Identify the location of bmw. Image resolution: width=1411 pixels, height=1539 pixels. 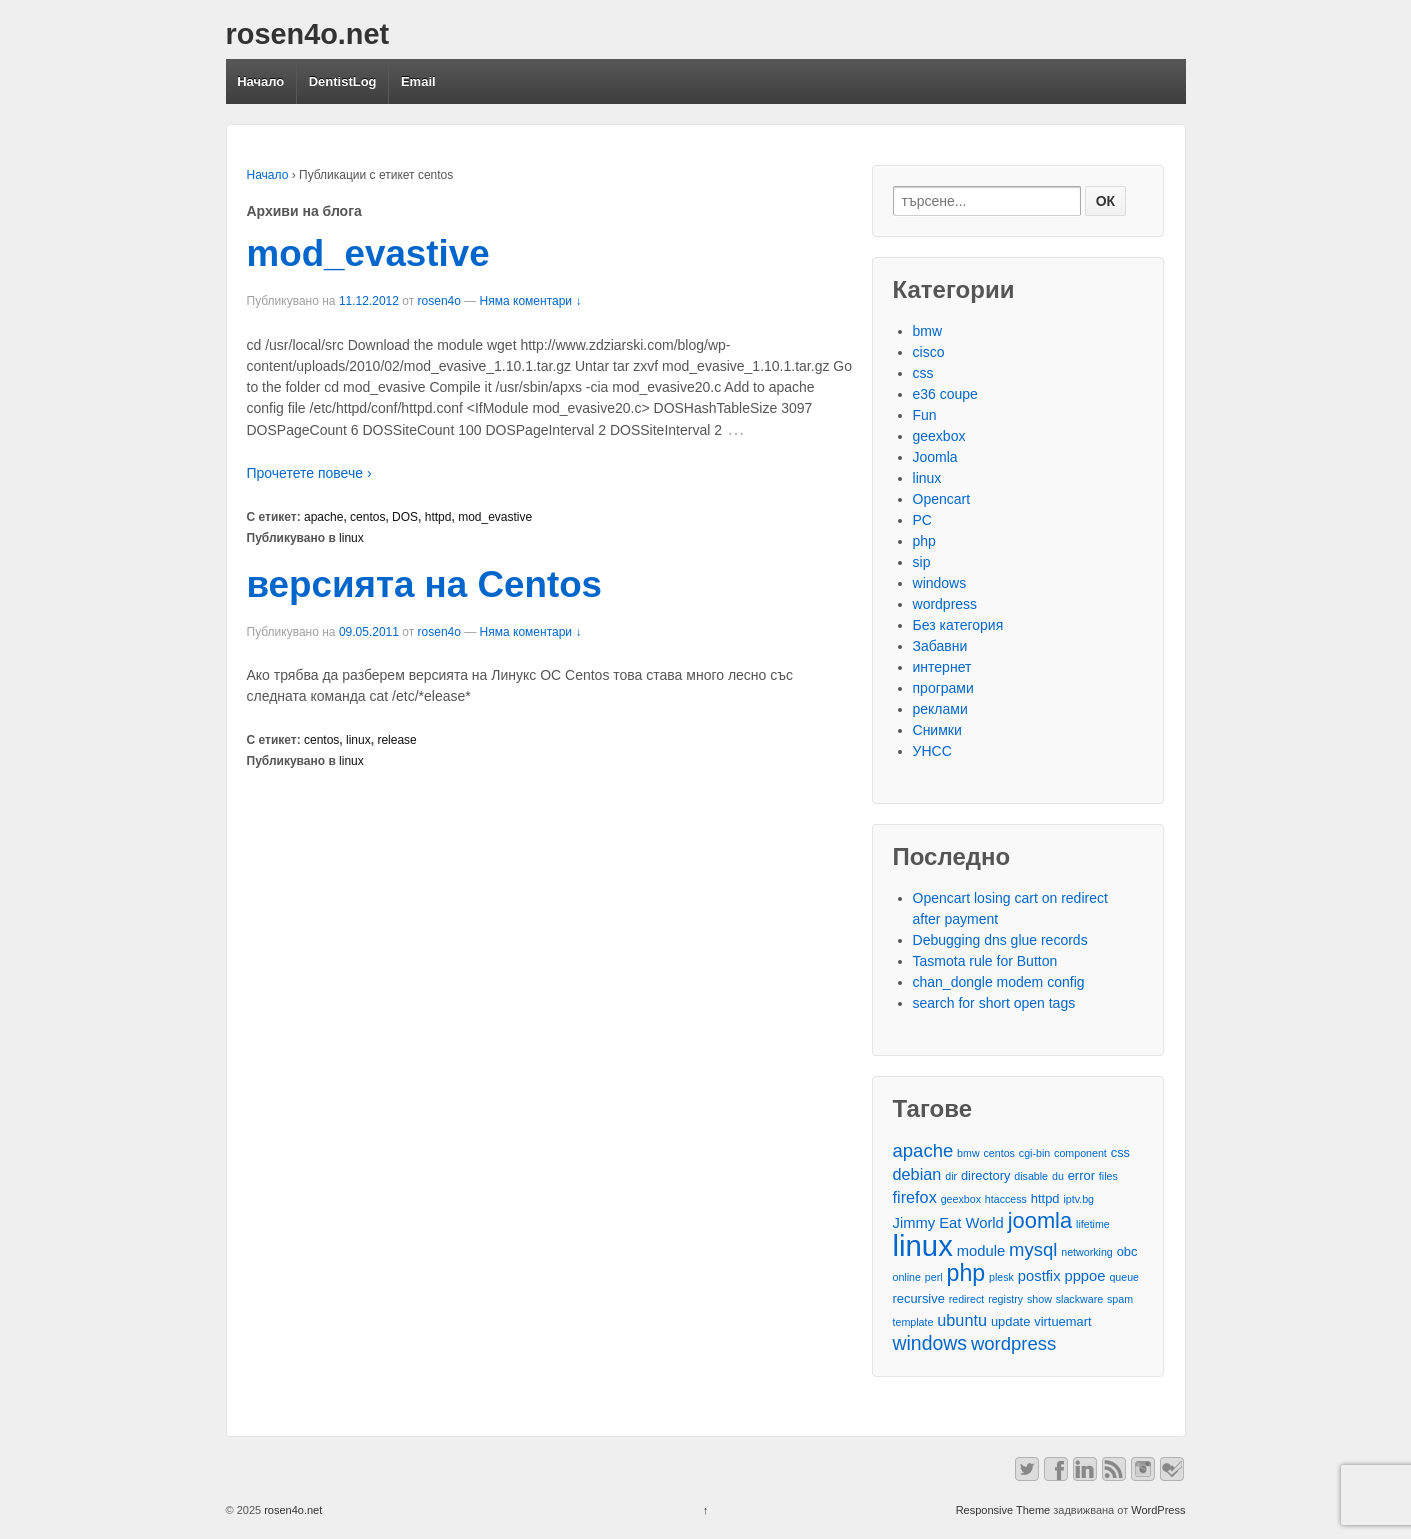
(928, 331).